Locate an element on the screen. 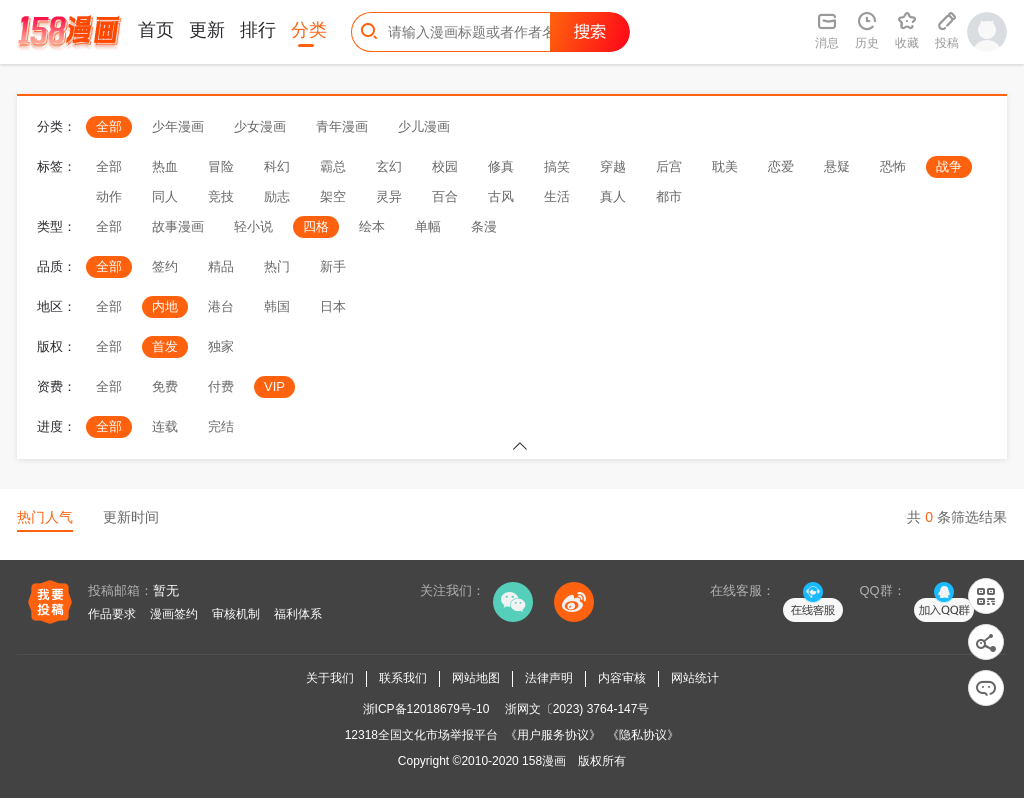 This screenshot has width=1024, height=798. 都市 is located at coordinates (669, 196).